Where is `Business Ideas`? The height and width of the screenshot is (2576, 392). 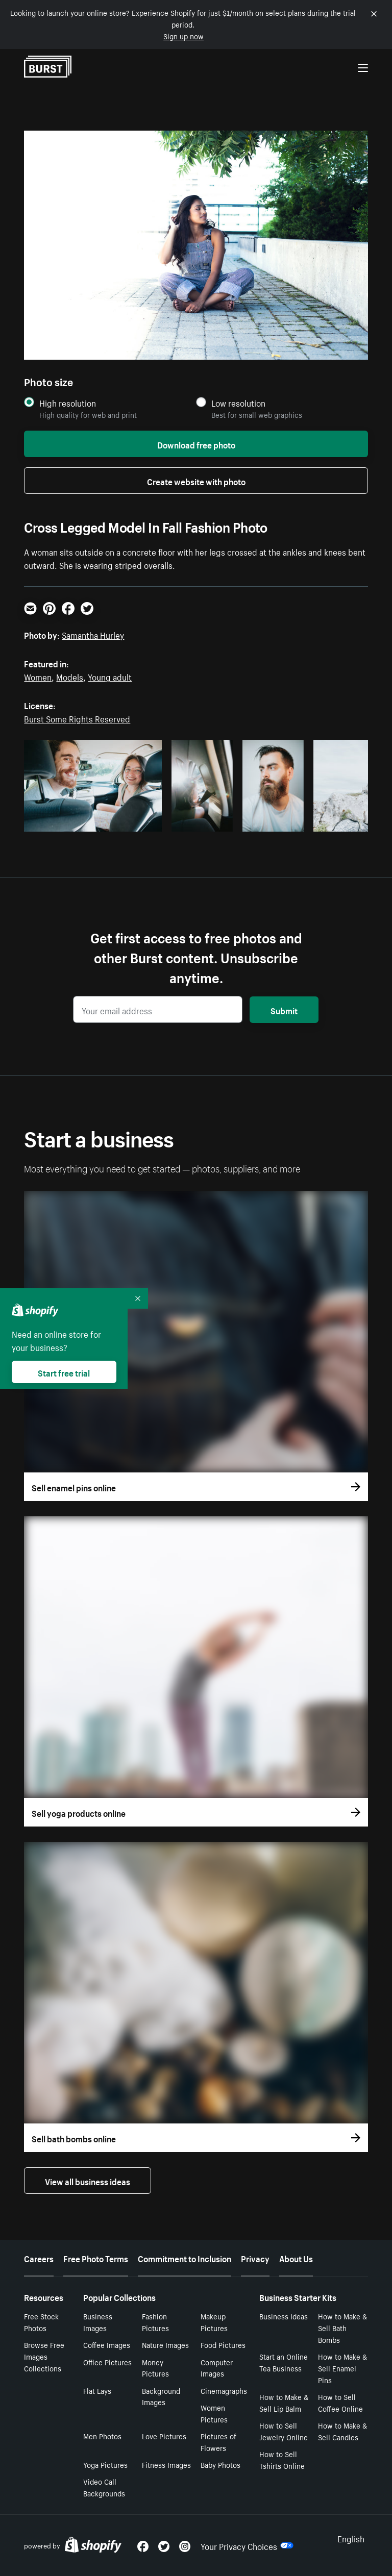 Business Ideas is located at coordinates (283, 2315).